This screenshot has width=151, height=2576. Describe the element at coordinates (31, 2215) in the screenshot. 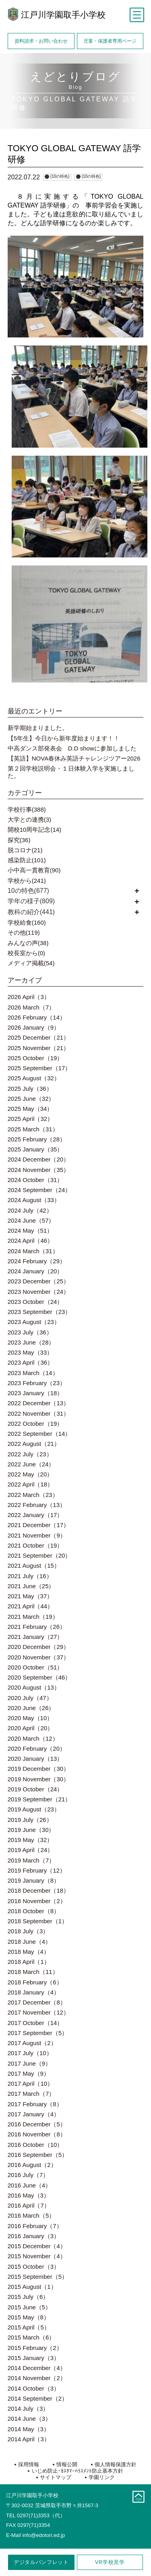

I see `2016 March（5）` at that location.